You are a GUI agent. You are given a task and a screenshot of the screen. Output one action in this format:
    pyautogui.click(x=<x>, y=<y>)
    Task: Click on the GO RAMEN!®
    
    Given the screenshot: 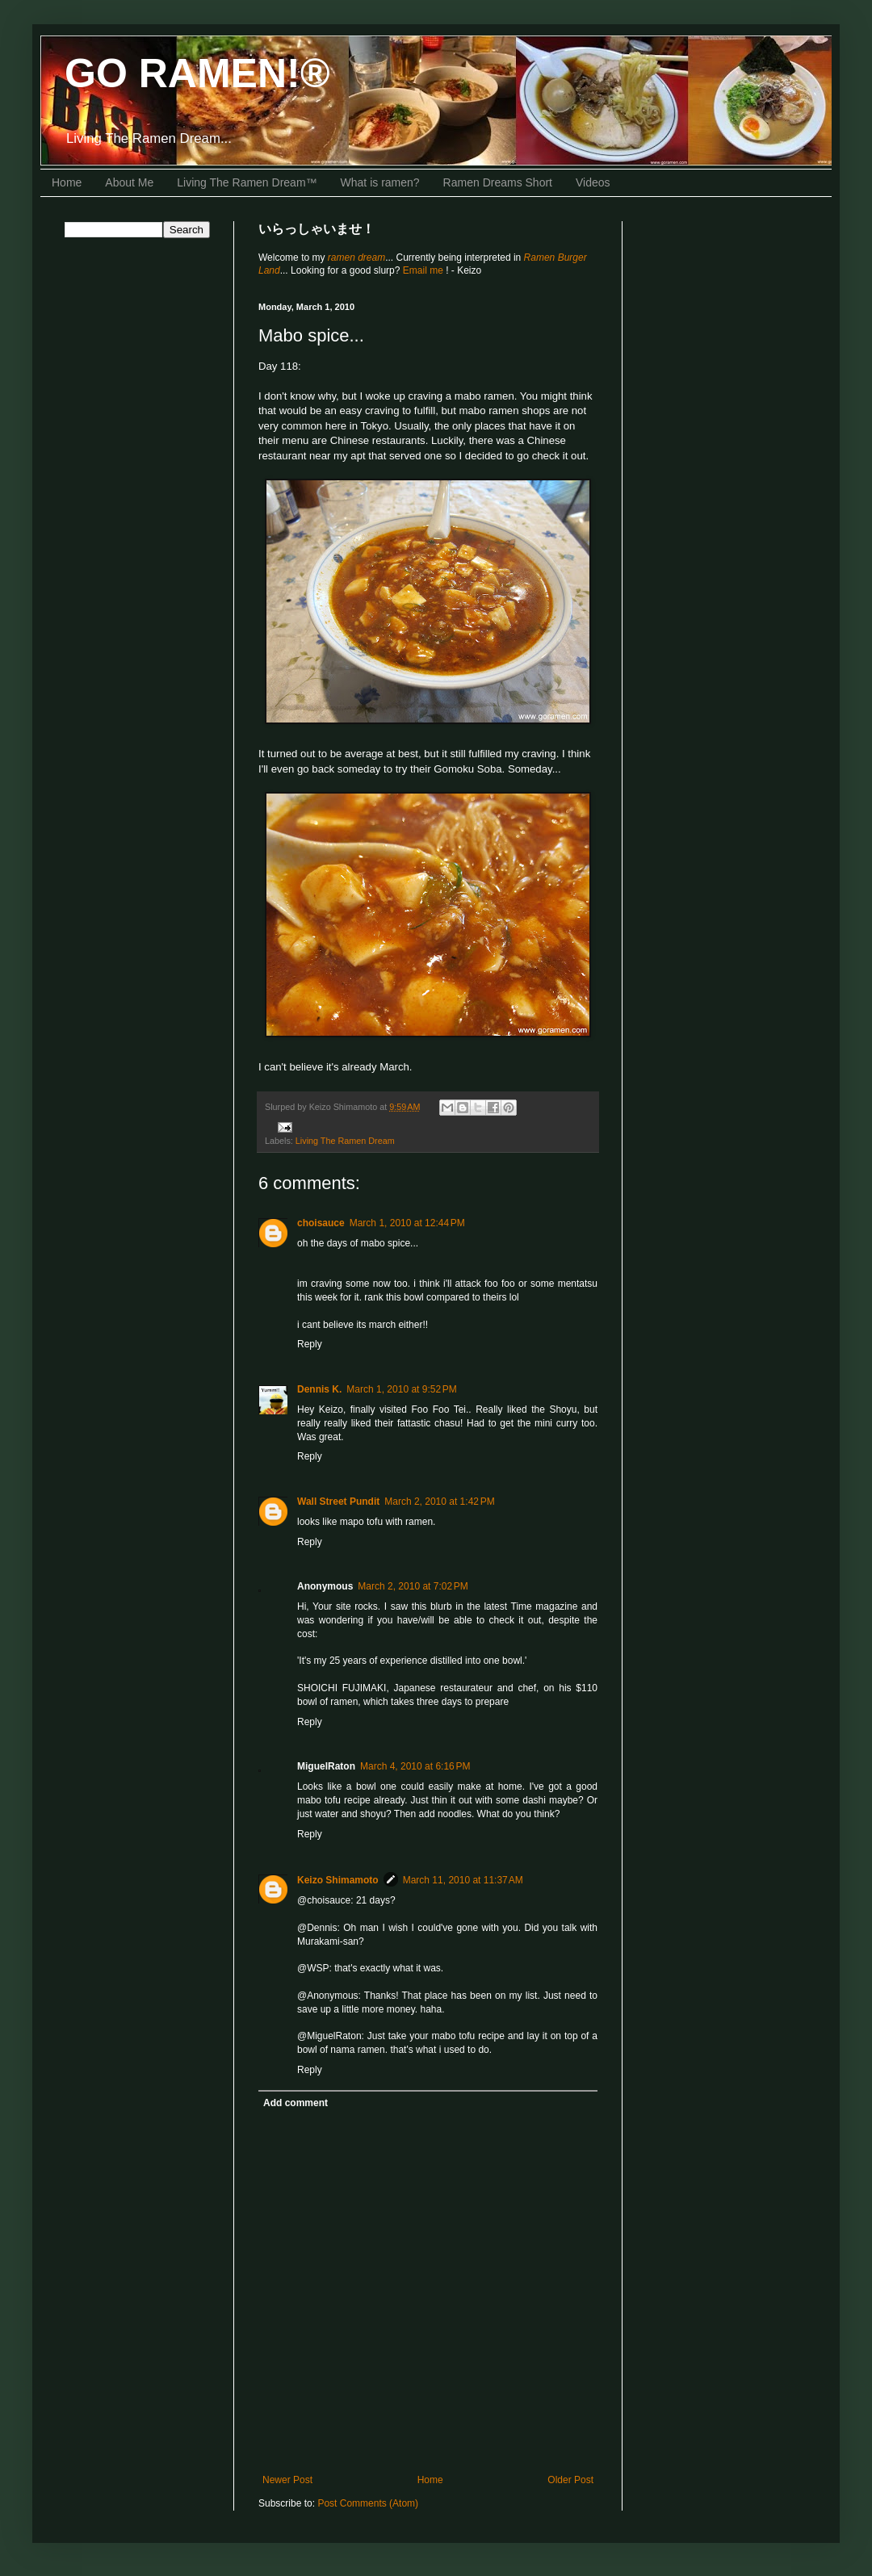 What is the action you would take?
    pyautogui.click(x=197, y=73)
    